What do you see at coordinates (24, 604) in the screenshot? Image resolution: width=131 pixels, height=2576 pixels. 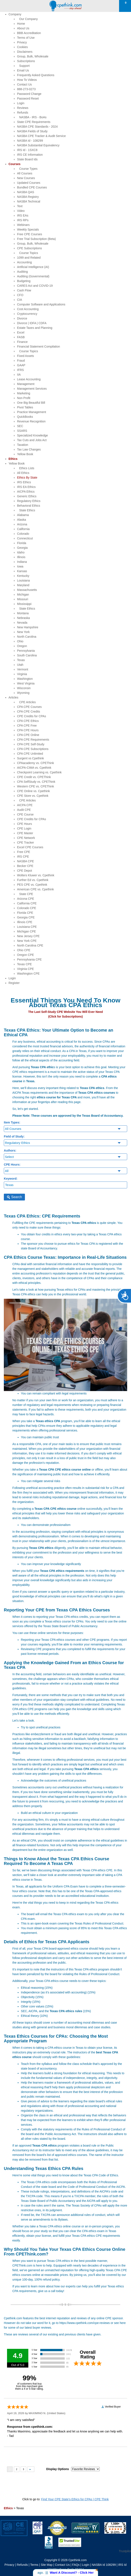 I see `Mississippi` at bounding box center [24, 604].